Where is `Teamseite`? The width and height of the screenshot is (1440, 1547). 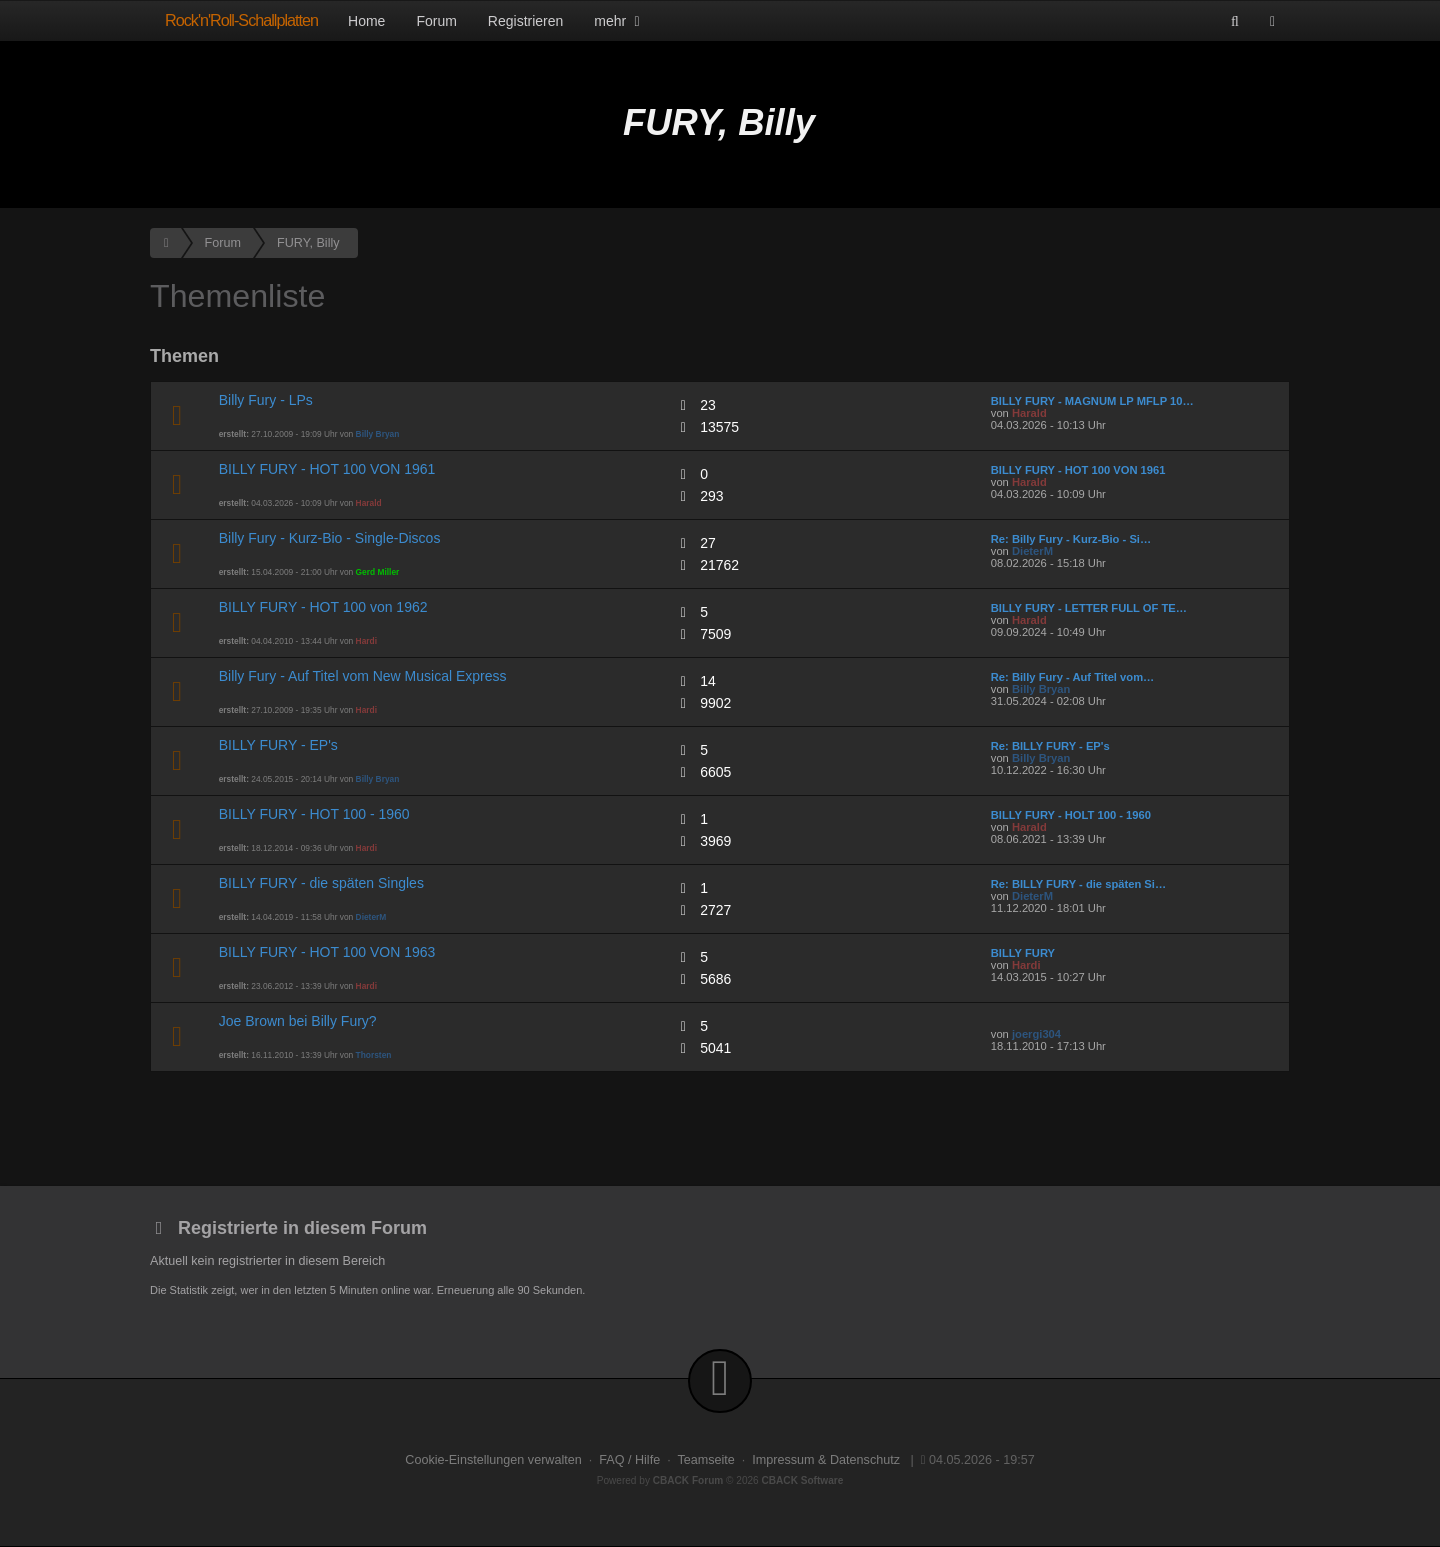
Teamseite is located at coordinates (705, 1460).